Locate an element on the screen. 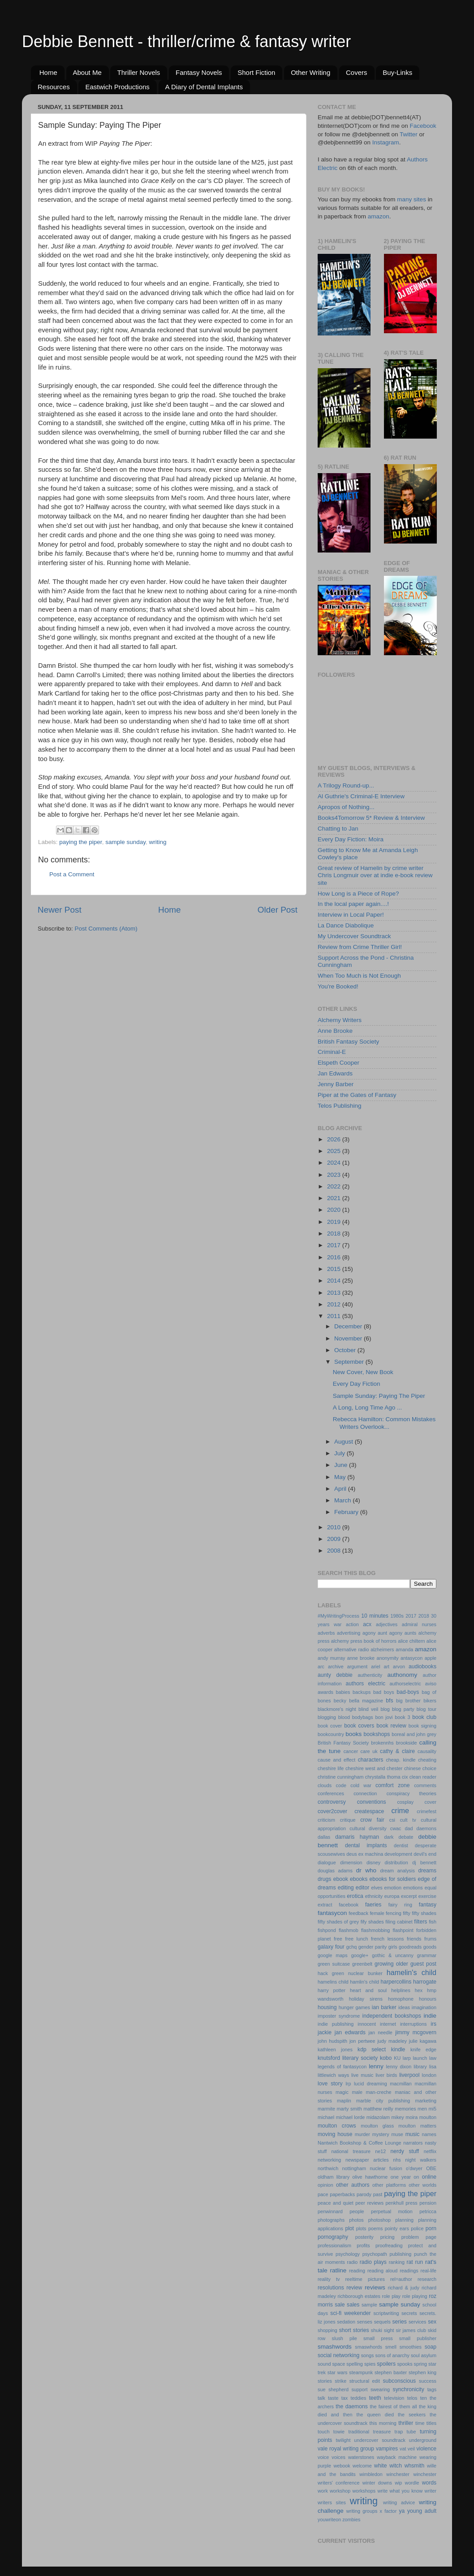 The width and height of the screenshot is (474, 2576). excerpt is located at coordinates (409, 1896).